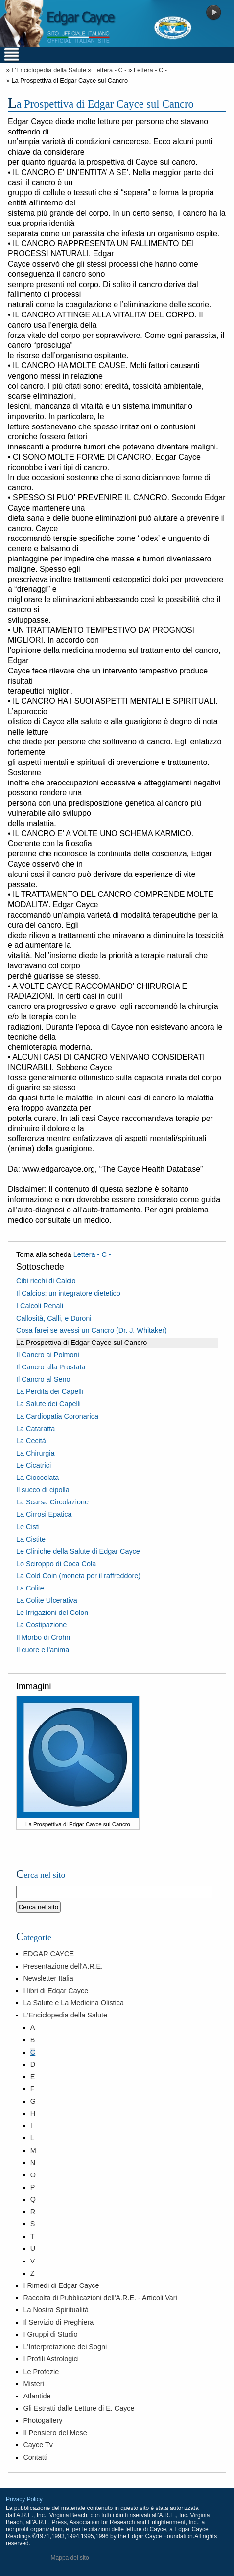  I want to click on I Gruppi di Studio, so click(50, 2334).